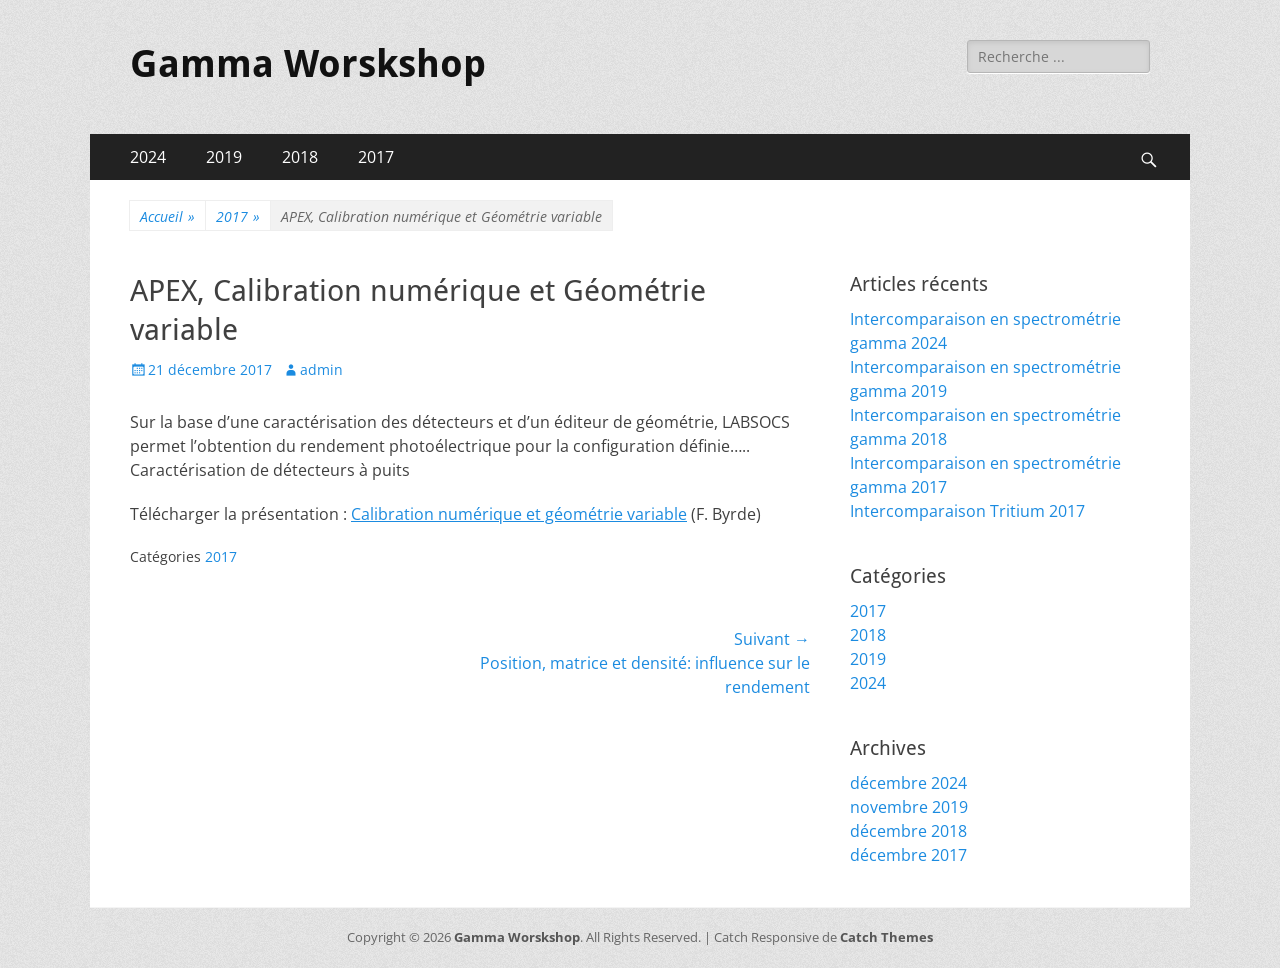  What do you see at coordinates (167, 216) in the screenshot?
I see `Accueil` at bounding box center [167, 216].